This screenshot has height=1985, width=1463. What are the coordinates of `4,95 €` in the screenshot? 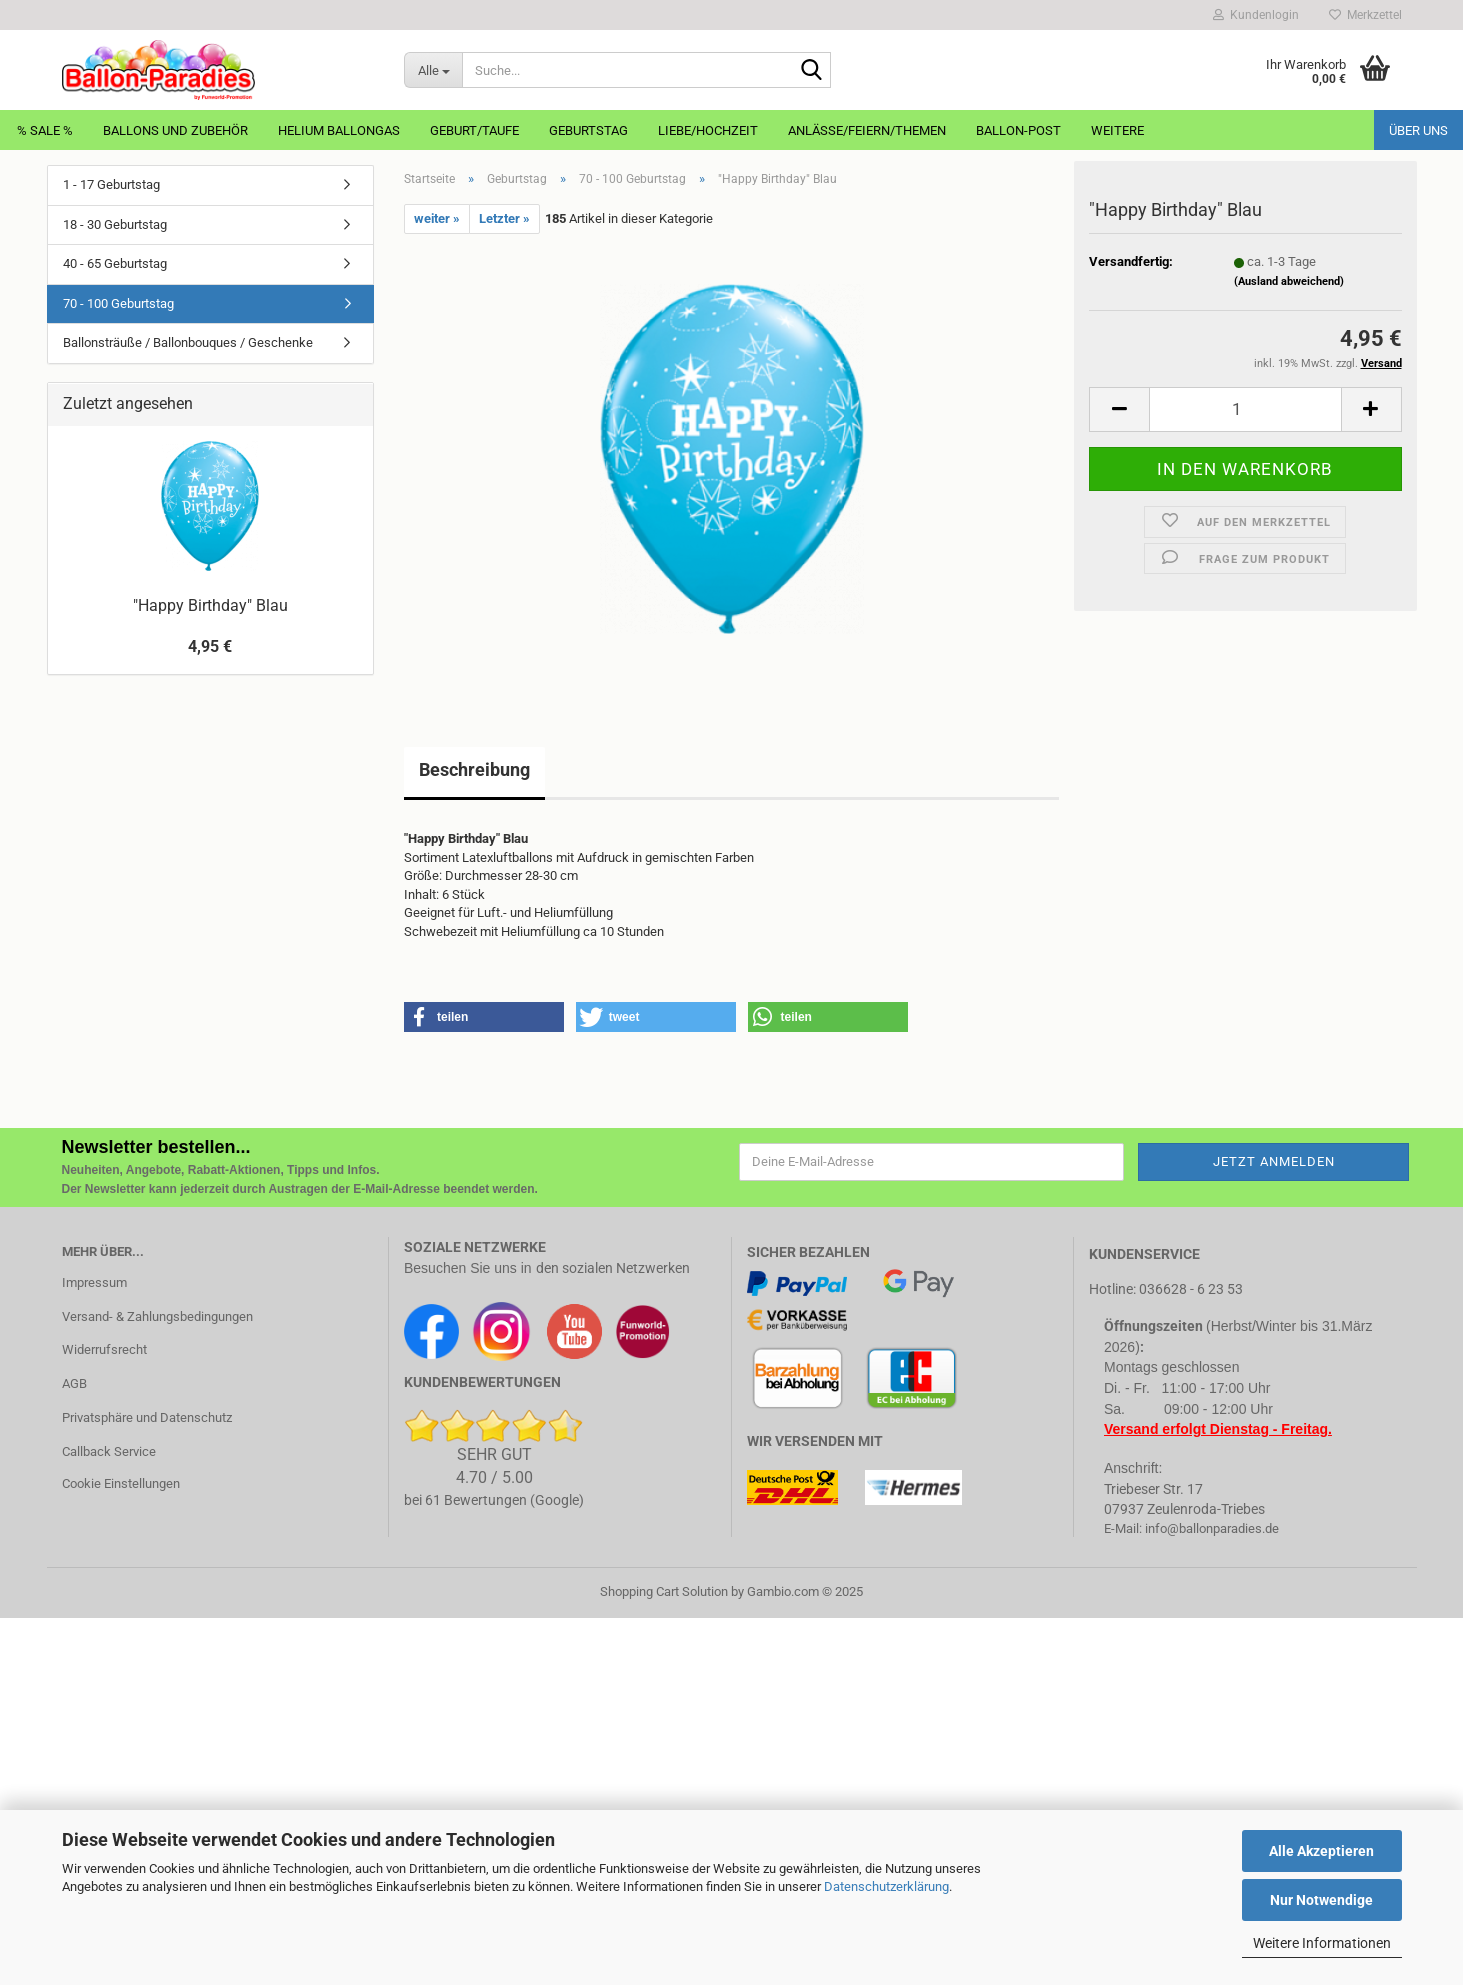 It's located at (210, 646).